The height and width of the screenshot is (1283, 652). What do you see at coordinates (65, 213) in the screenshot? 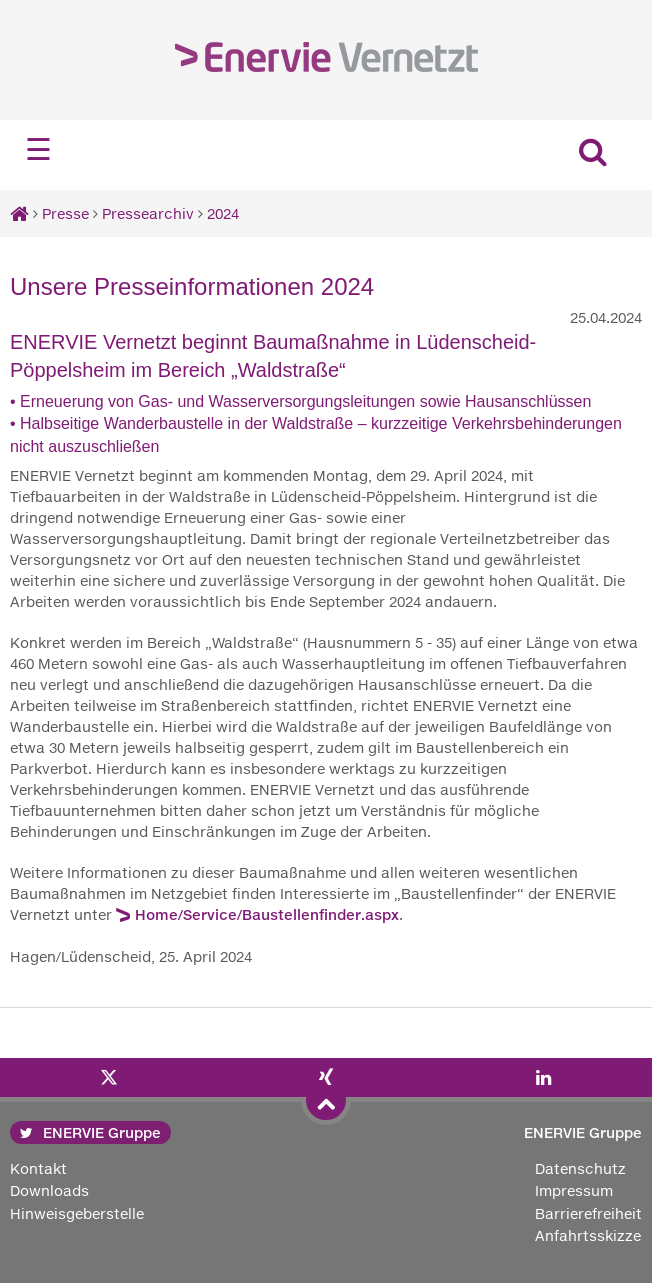
I see `Presse` at bounding box center [65, 213].